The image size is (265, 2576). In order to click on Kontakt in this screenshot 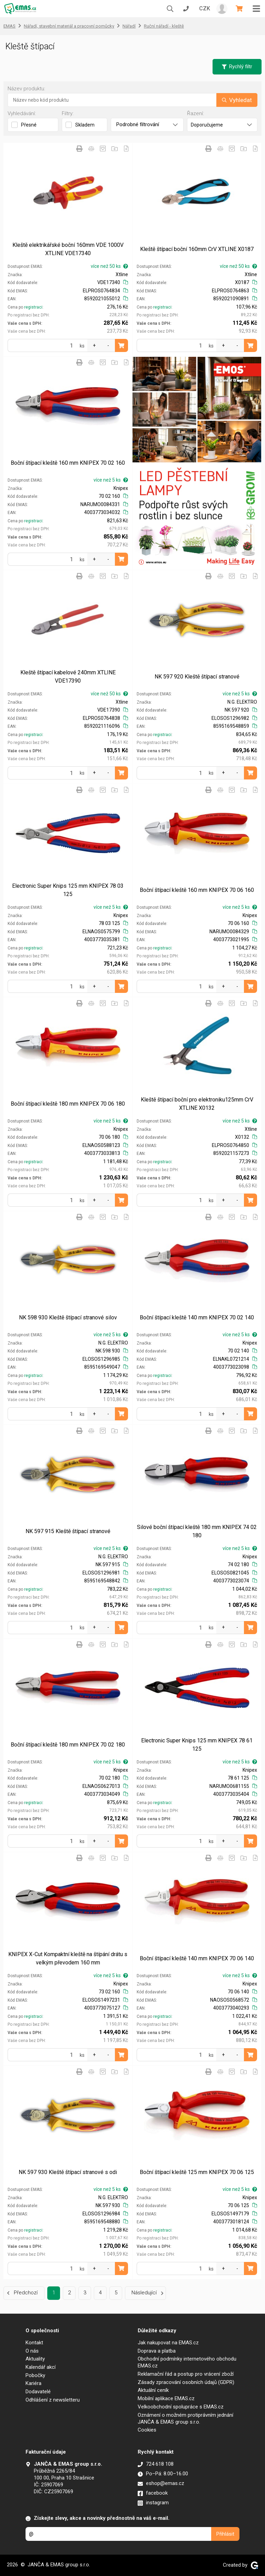, I will do `click(34, 2342)`.